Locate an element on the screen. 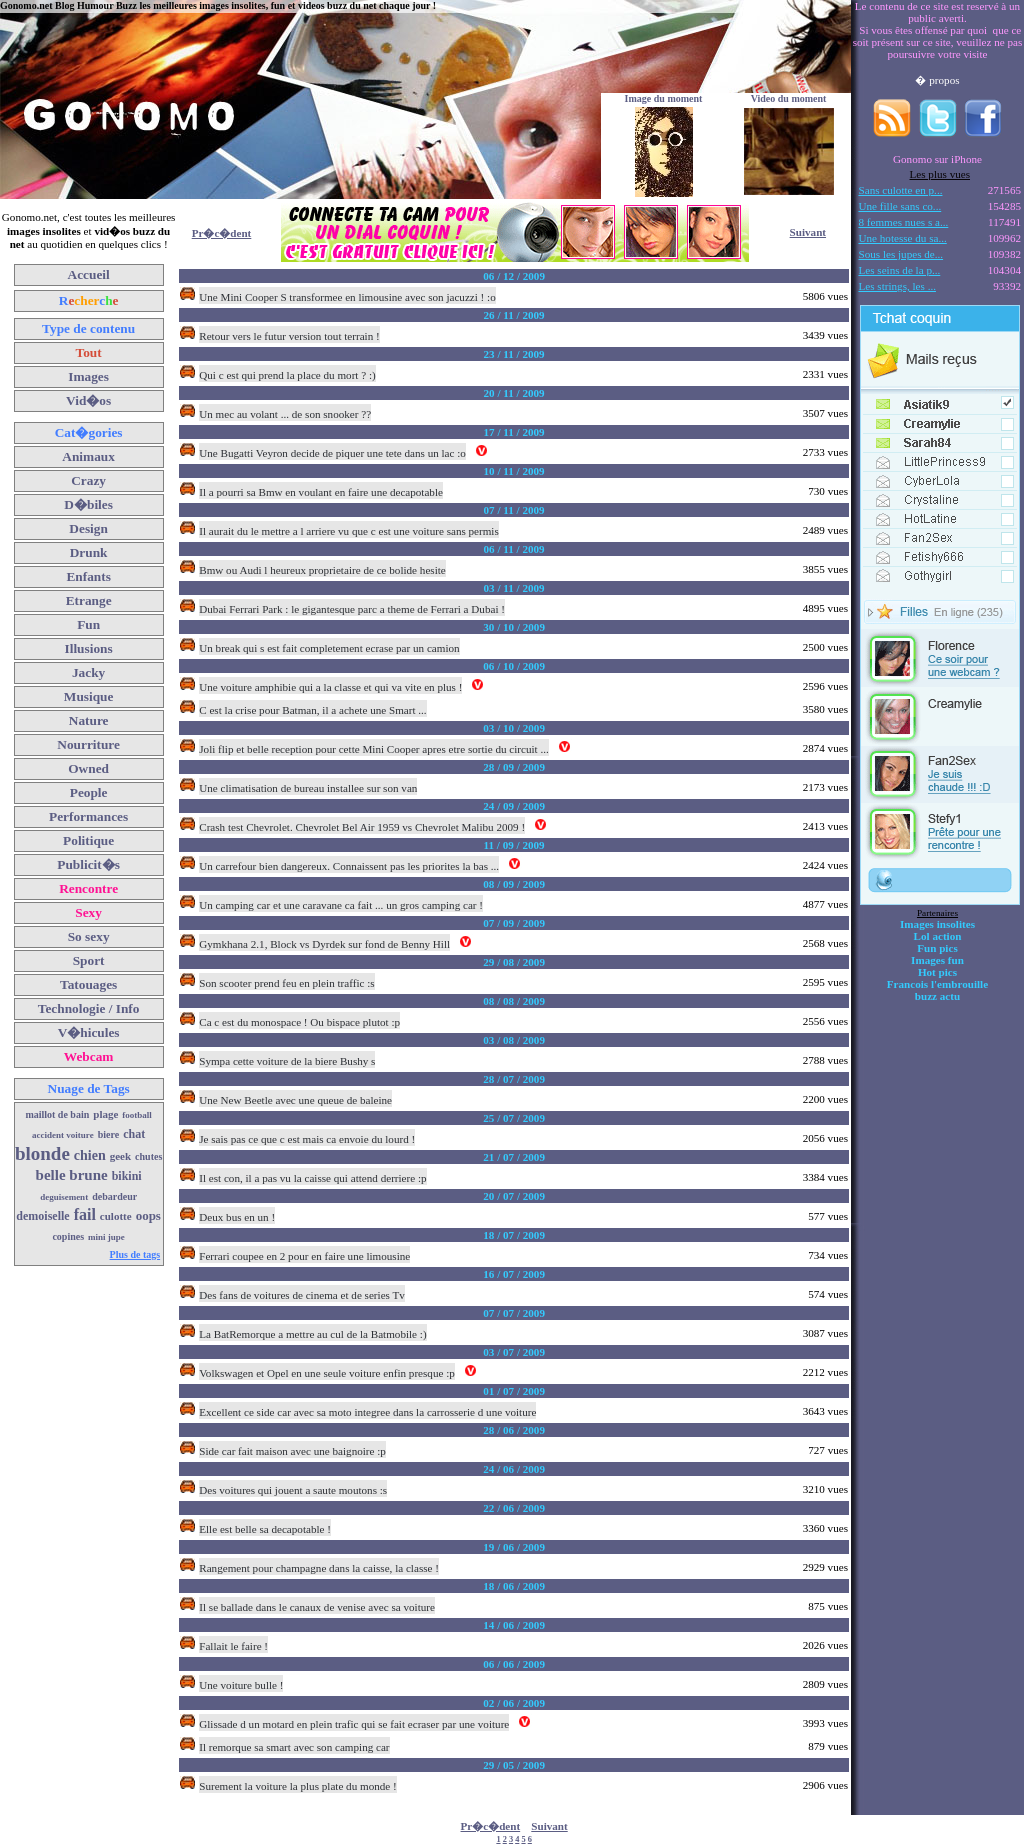  debardeur is located at coordinates (114, 1196).